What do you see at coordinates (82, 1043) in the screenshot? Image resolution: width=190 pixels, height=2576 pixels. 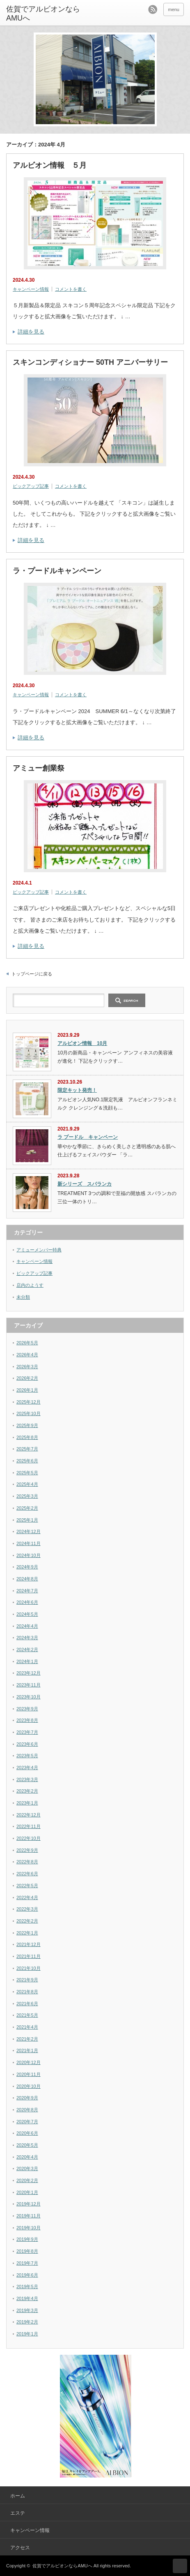 I see `アルビオン情報 10月` at bounding box center [82, 1043].